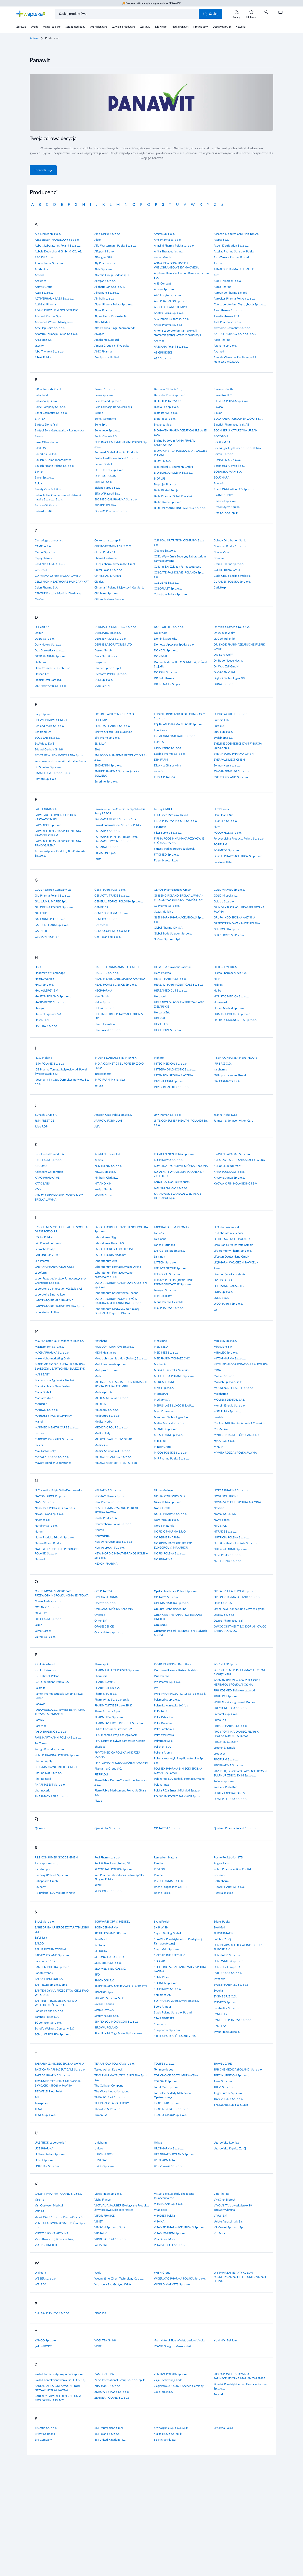 The image size is (303, 2576). What do you see at coordinates (171, 1705) in the screenshot?
I see `Polemika Agnieszka Leśniak` at bounding box center [171, 1705].